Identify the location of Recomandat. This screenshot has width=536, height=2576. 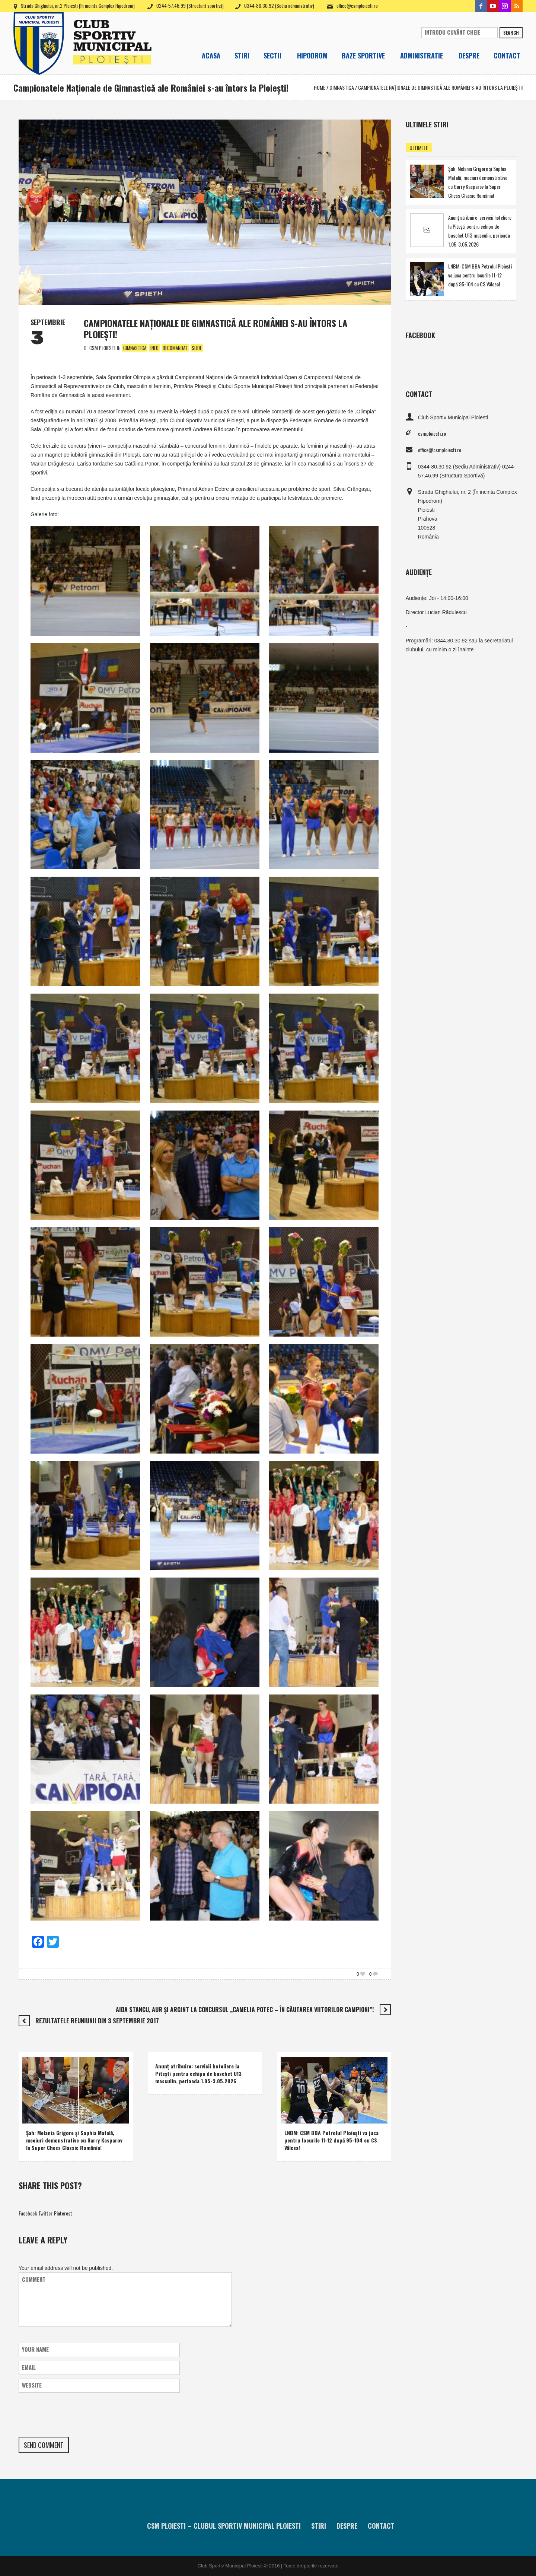
(175, 348).